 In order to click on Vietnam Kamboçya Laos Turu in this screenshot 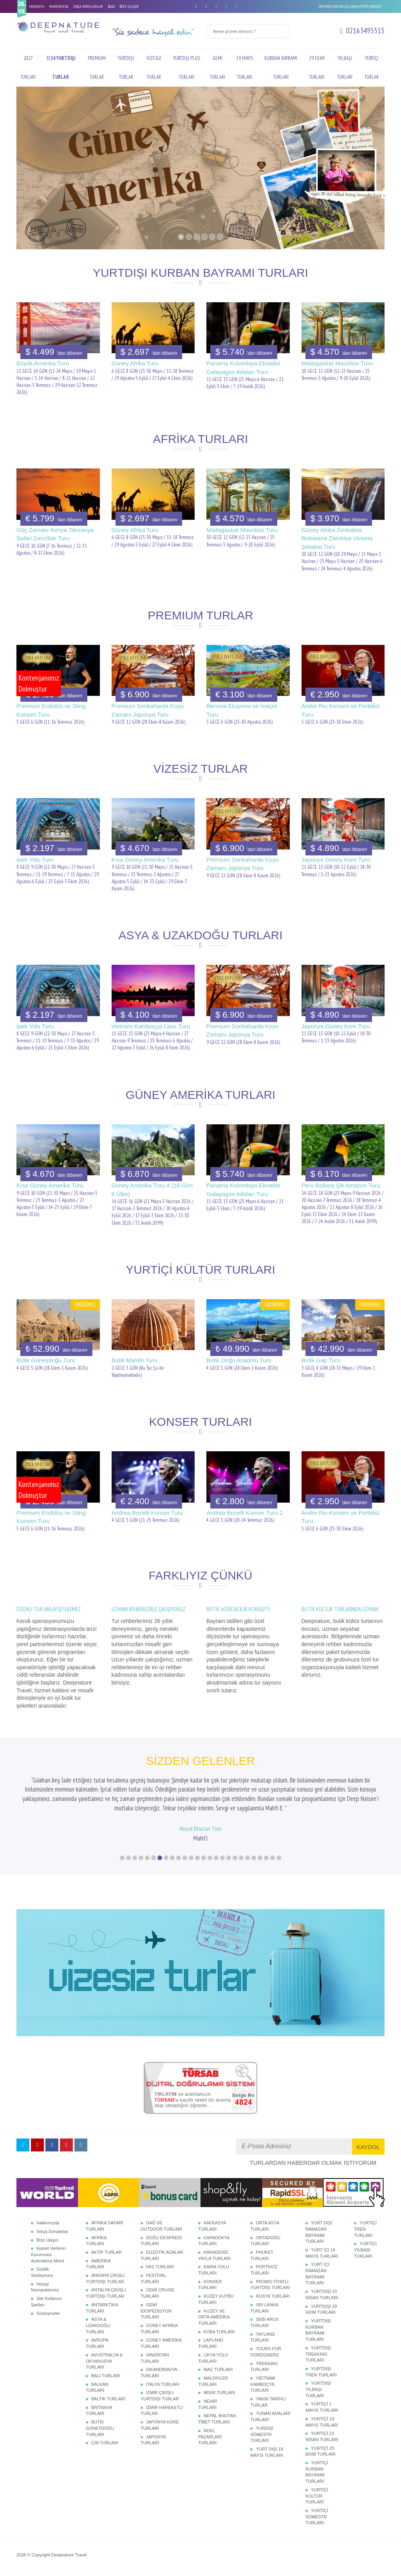, I will do `click(151, 1026)`.